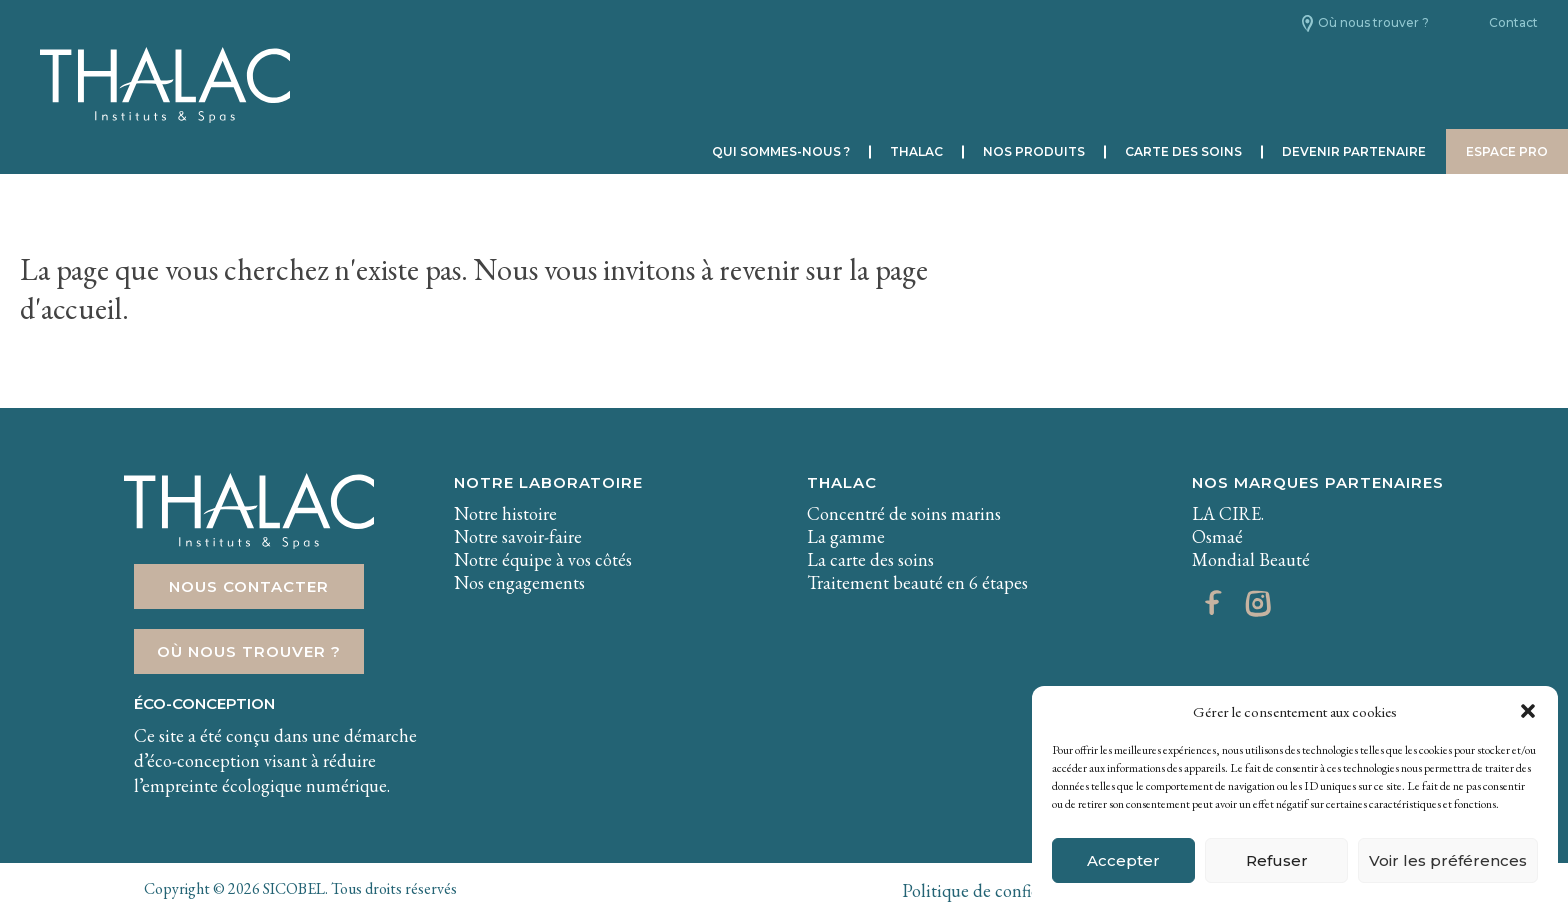 This screenshot has width=1568, height=918. Describe the element at coordinates (916, 151) in the screenshot. I see `Thalac` at that location.